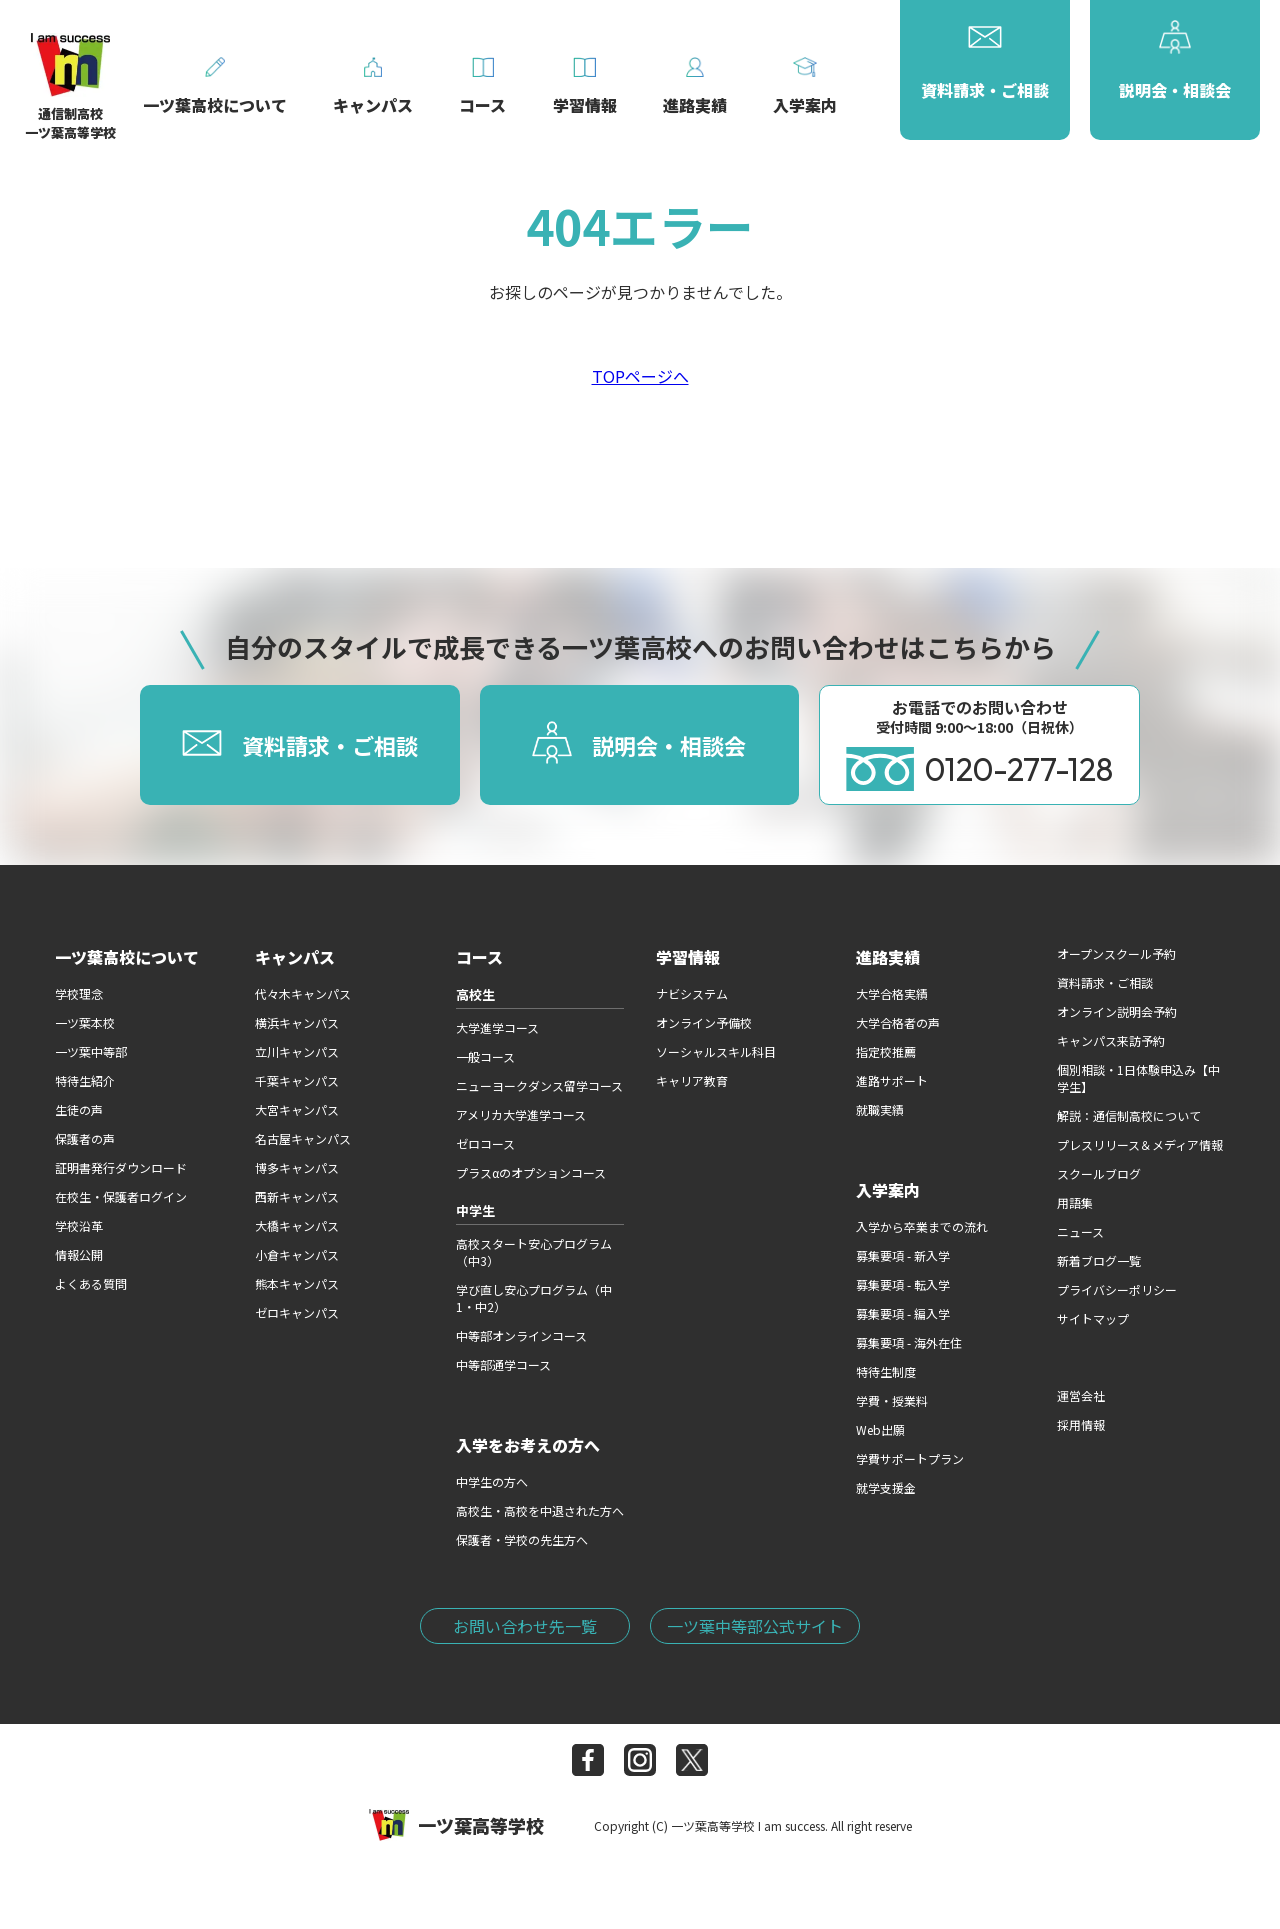 The height and width of the screenshot is (1929, 1280). What do you see at coordinates (1129, 1115) in the screenshot?
I see `解説：通信制高校について` at bounding box center [1129, 1115].